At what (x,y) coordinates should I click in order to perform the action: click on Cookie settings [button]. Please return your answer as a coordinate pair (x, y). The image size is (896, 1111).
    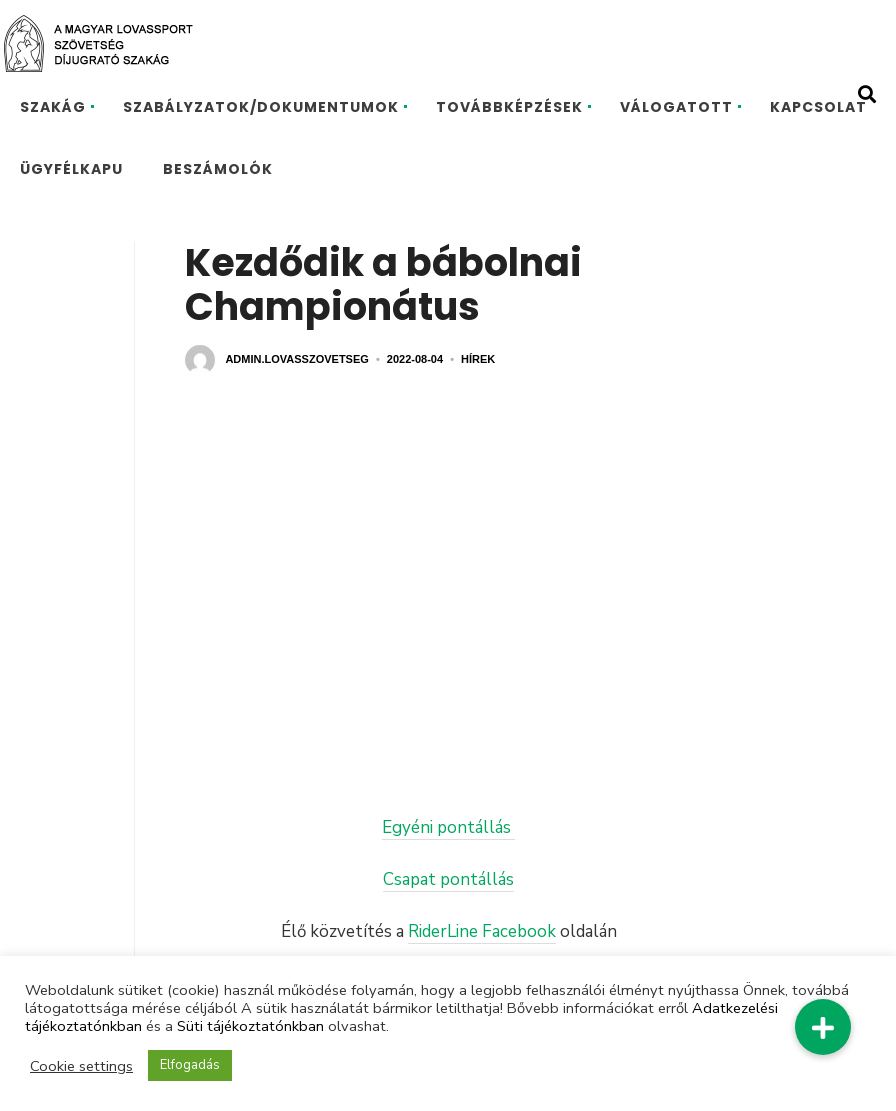
    Looking at the image, I should click on (81, 1066).